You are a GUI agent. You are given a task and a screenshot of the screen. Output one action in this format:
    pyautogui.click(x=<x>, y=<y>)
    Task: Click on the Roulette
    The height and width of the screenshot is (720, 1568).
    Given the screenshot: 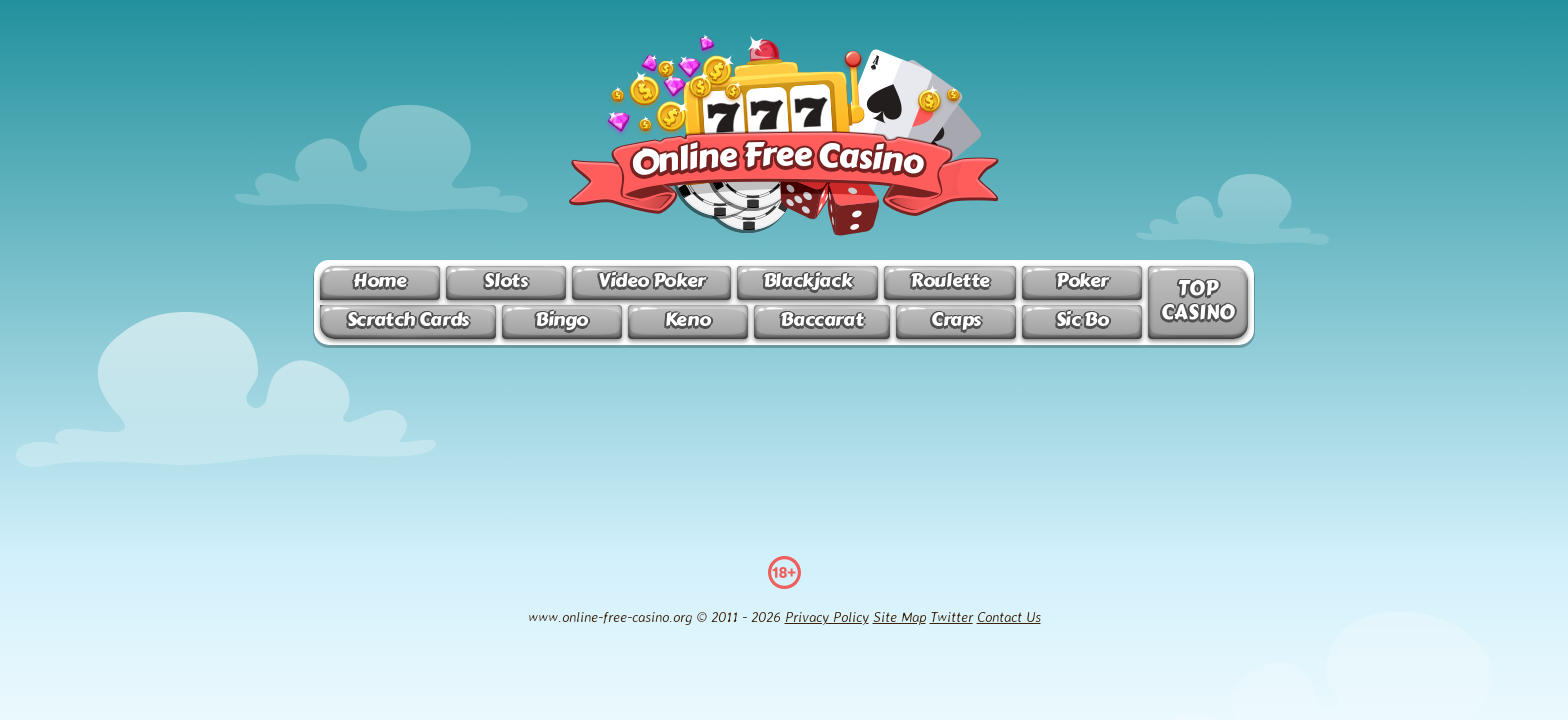 What is the action you would take?
    pyautogui.click(x=950, y=280)
    